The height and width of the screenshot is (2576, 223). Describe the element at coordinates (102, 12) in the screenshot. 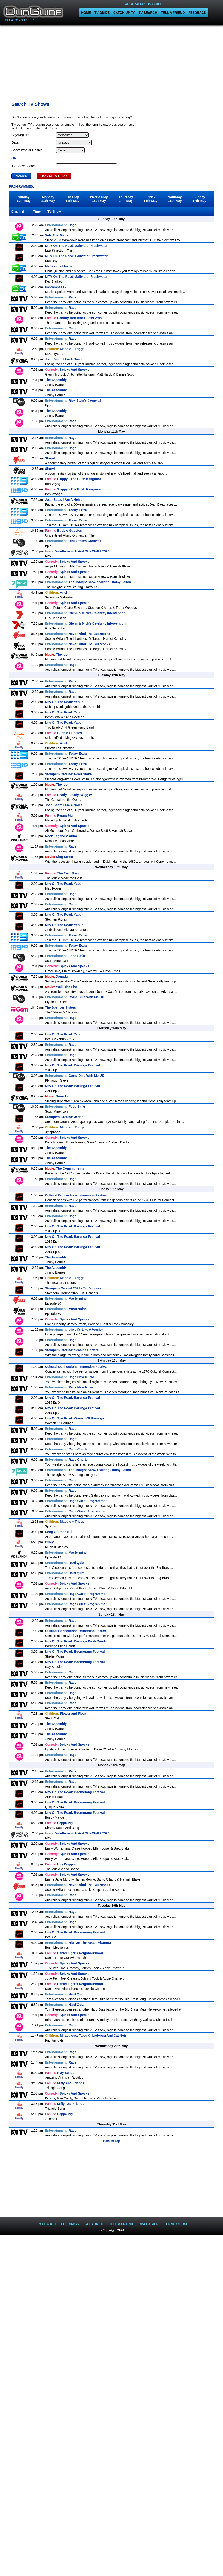

I see `TV GUIDE` at that location.